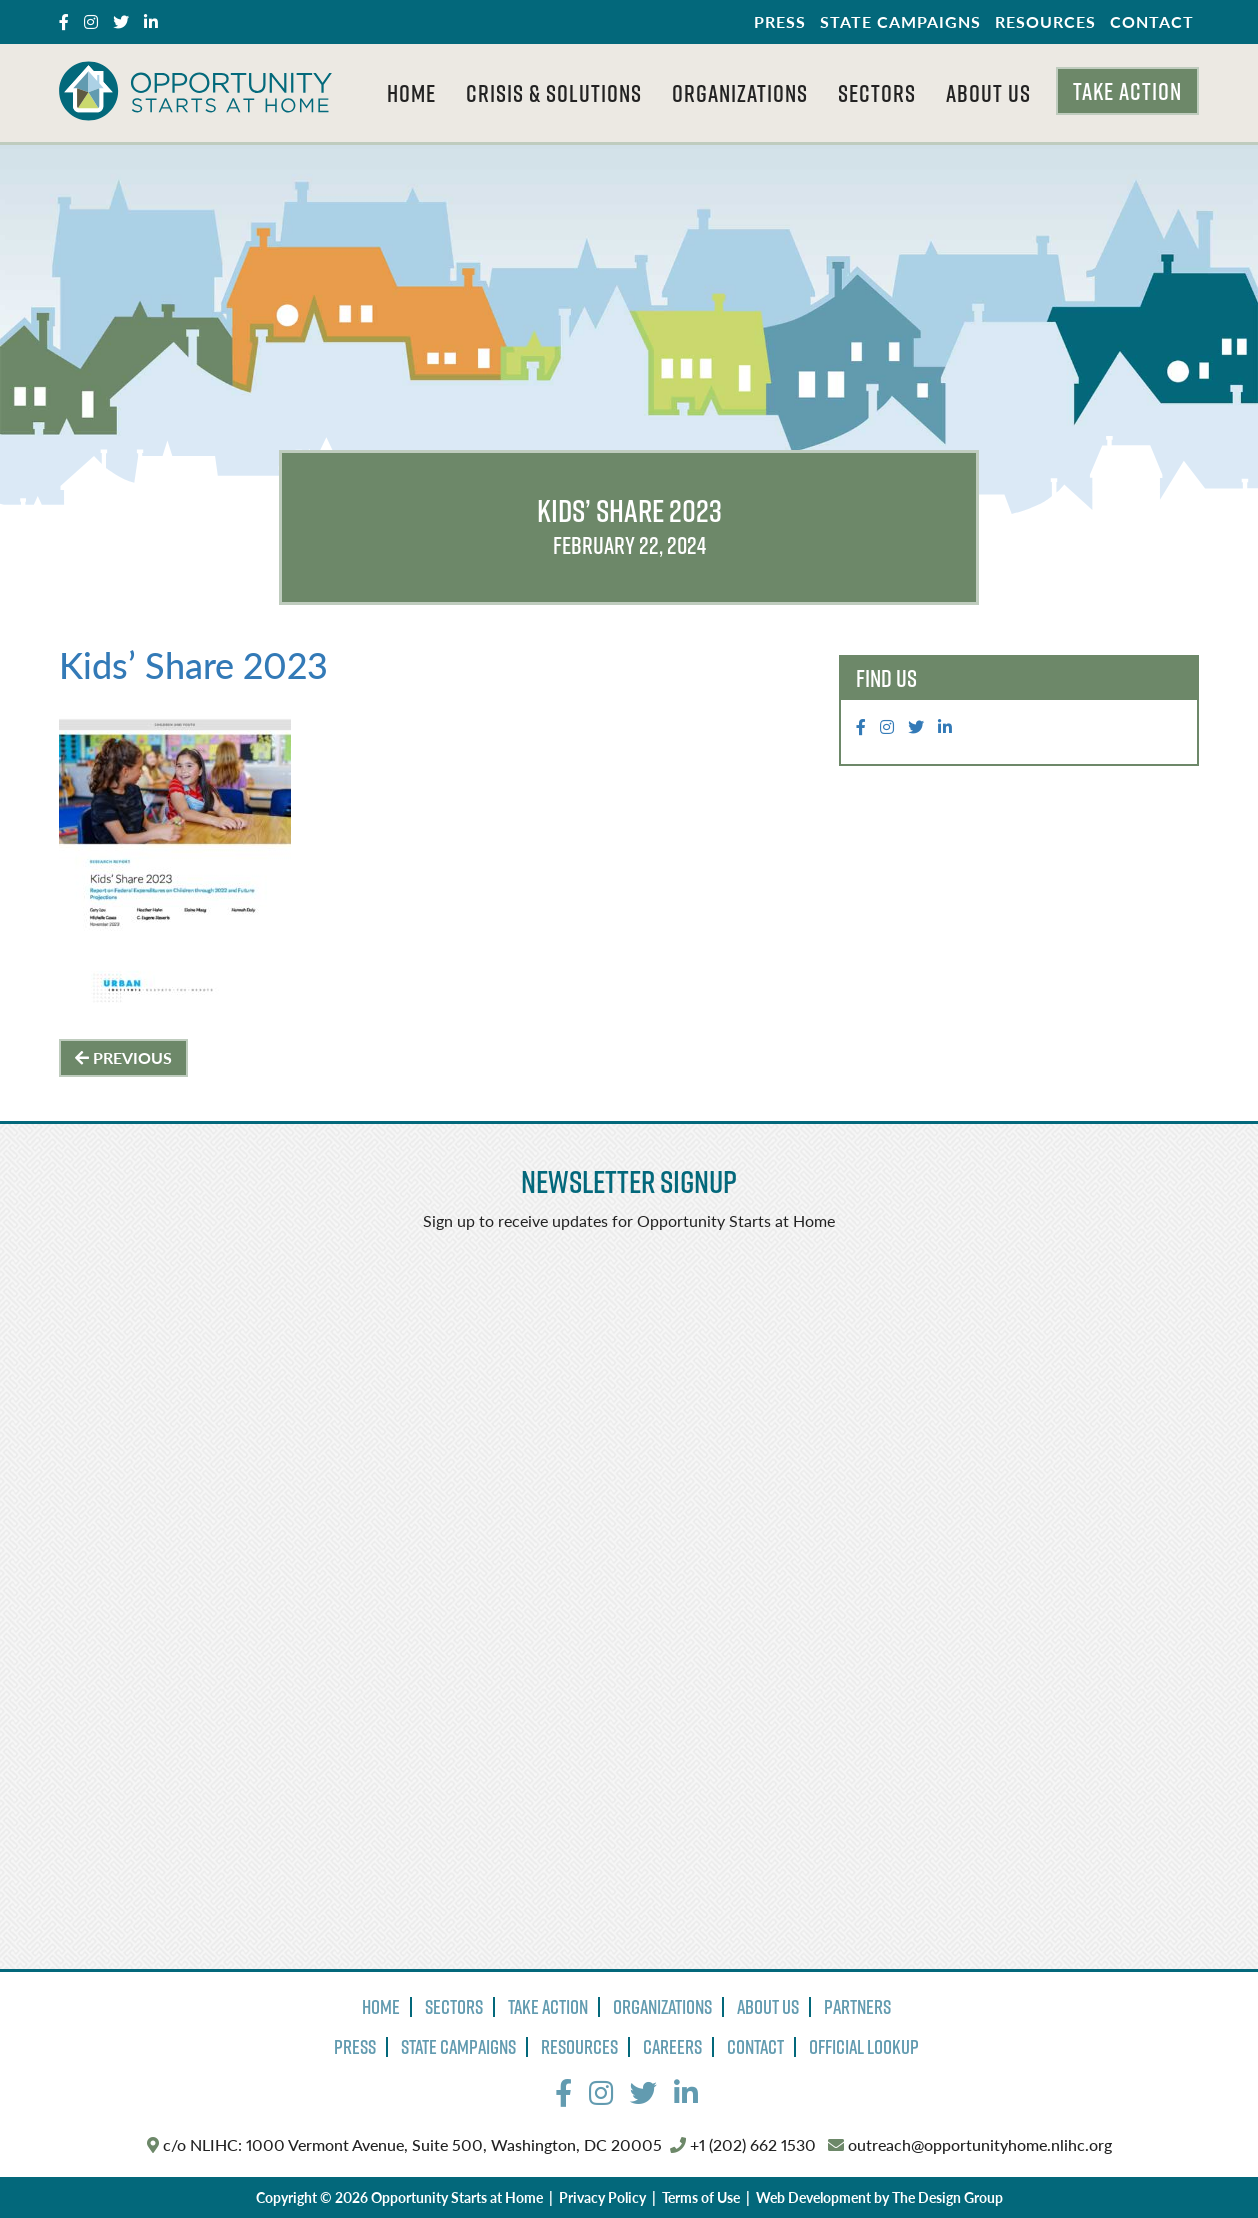  I want to click on Partners, so click(857, 2007).